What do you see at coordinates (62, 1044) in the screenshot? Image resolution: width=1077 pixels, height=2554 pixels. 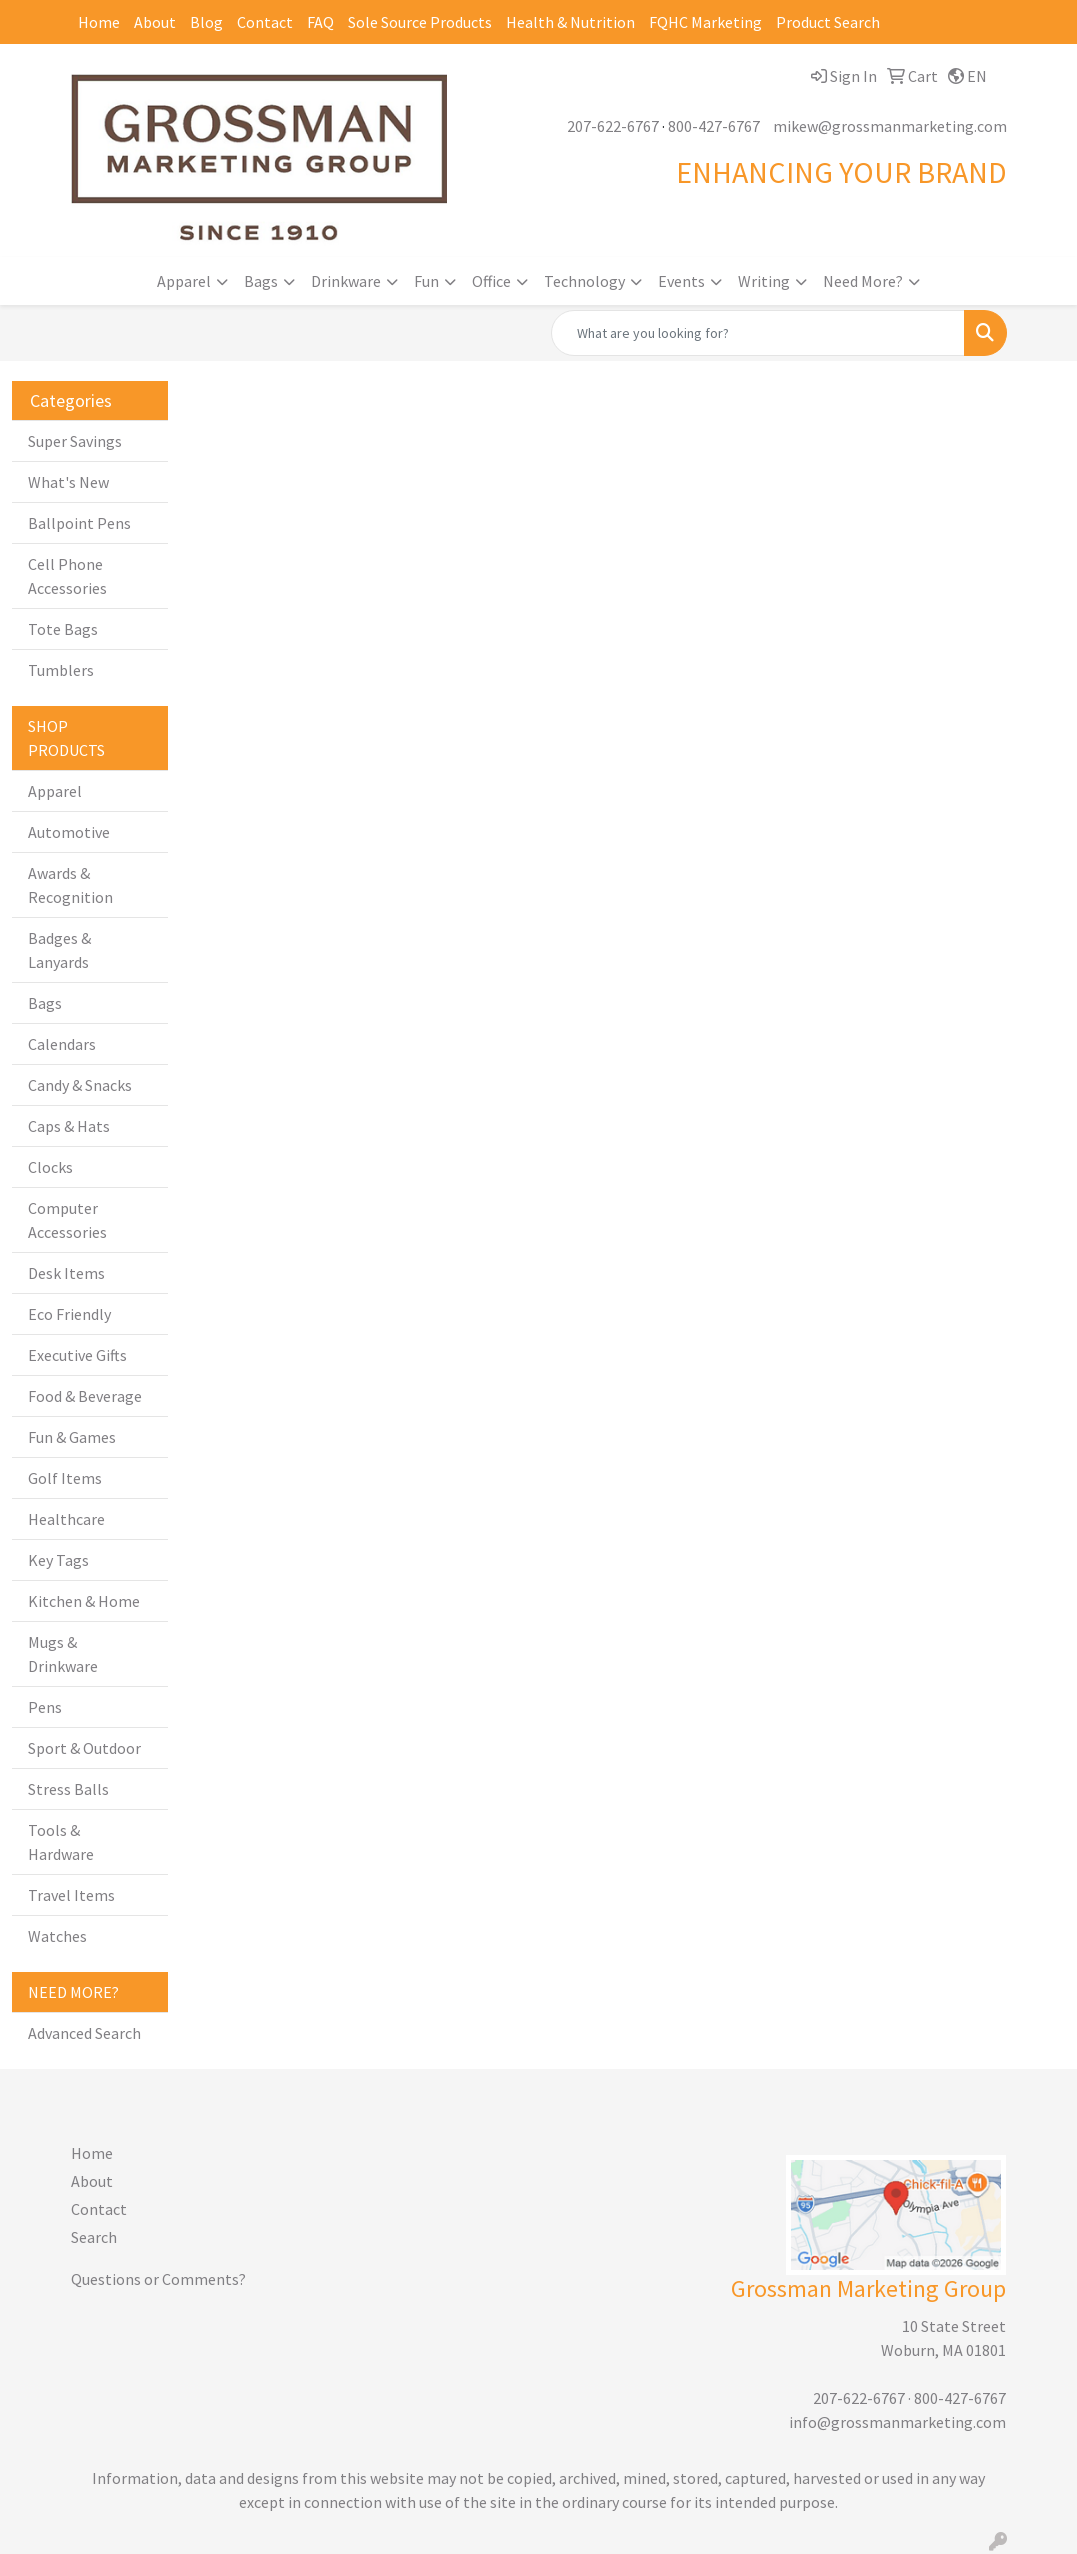 I see `Calendars` at bounding box center [62, 1044].